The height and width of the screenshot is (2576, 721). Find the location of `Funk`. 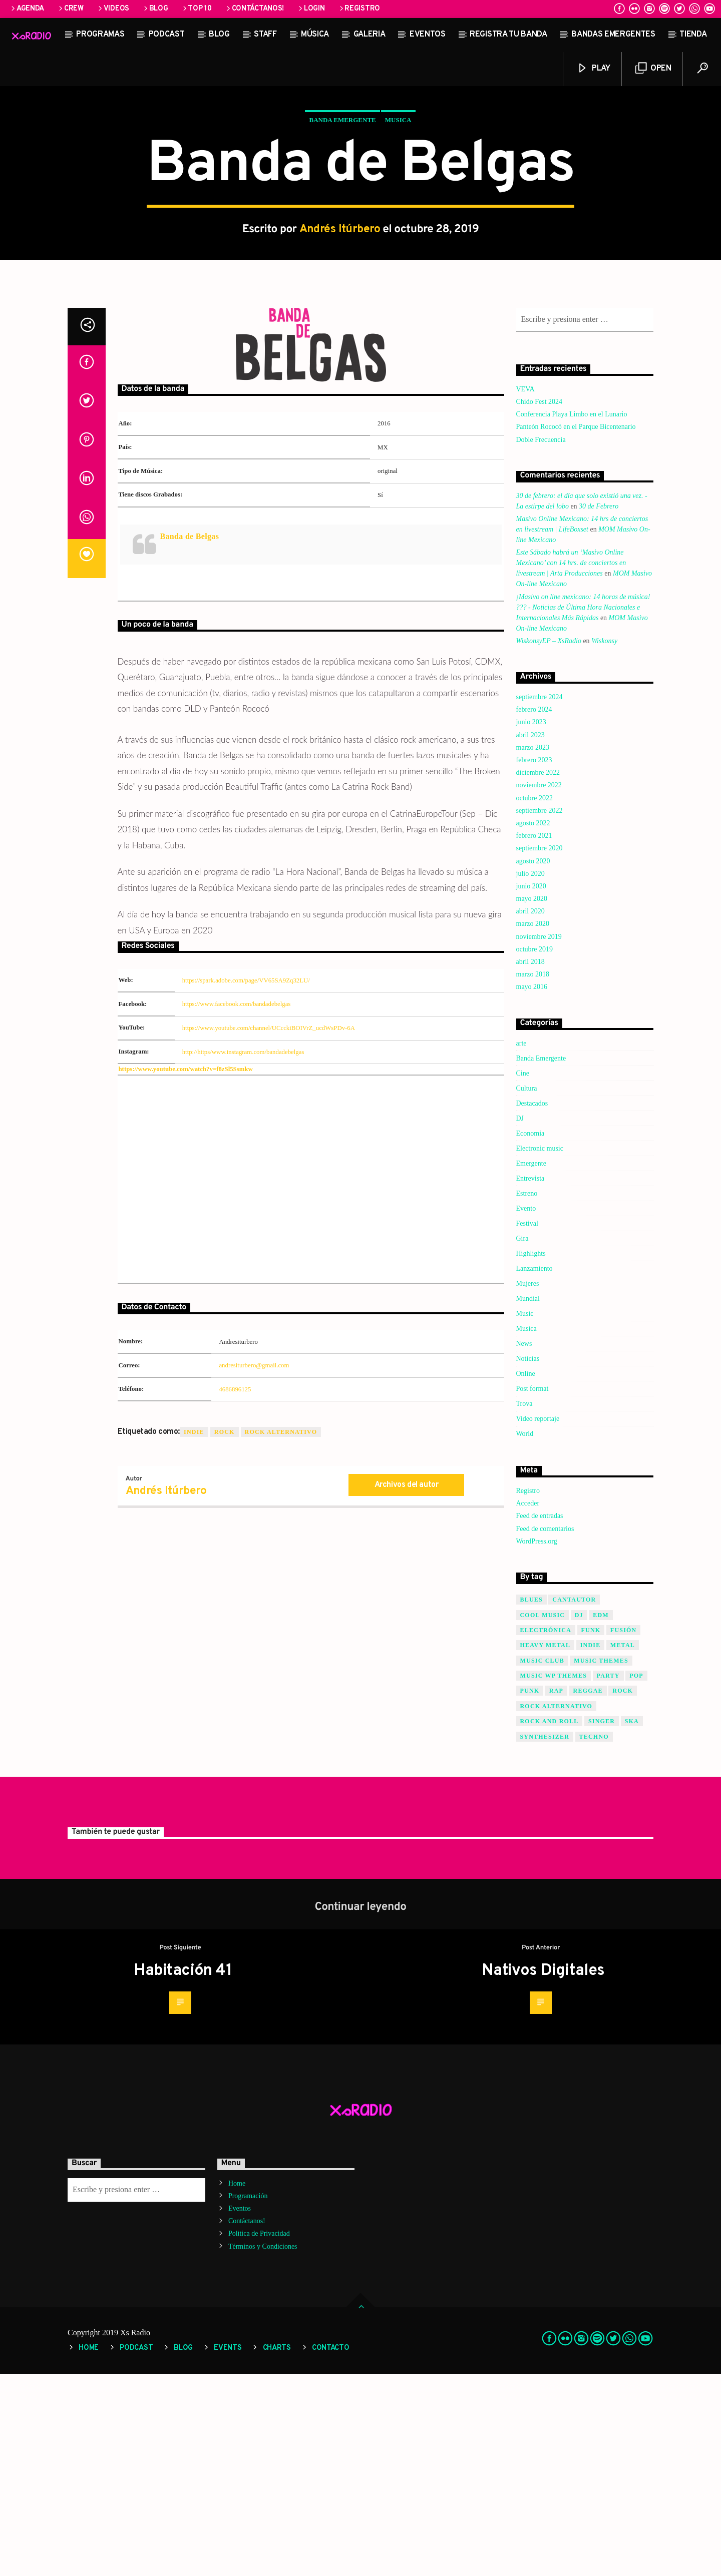

Funk is located at coordinates (591, 1832).